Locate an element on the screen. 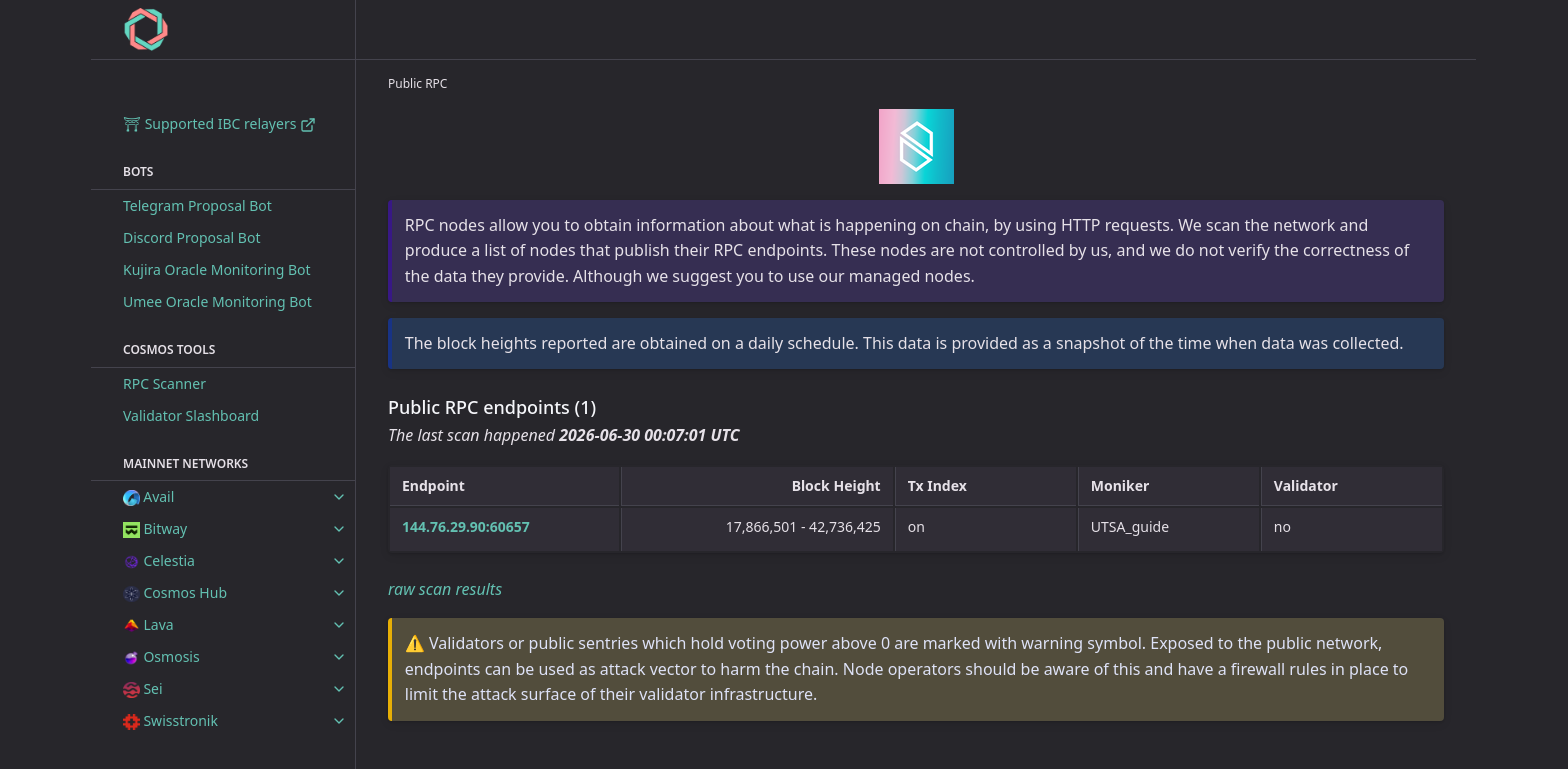 The height and width of the screenshot is (769, 1568). [toggle items in Cosmos Hub category] is located at coordinates (339, 593).